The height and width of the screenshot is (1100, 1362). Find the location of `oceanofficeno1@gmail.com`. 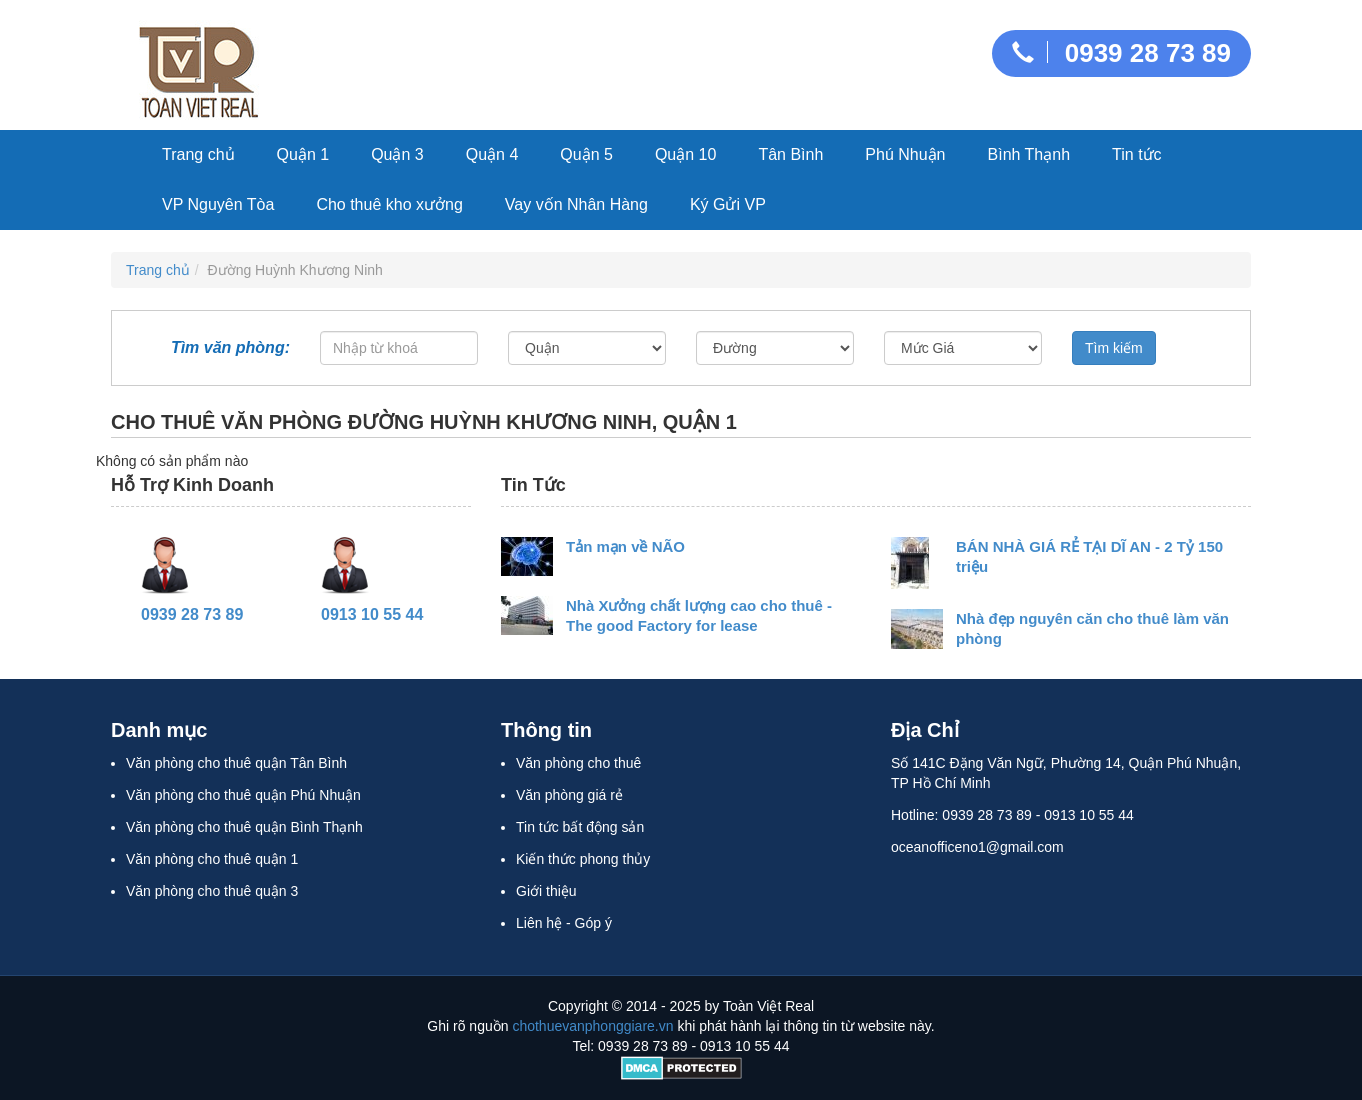

oceanofficeno1@gmail.com is located at coordinates (977, 847).